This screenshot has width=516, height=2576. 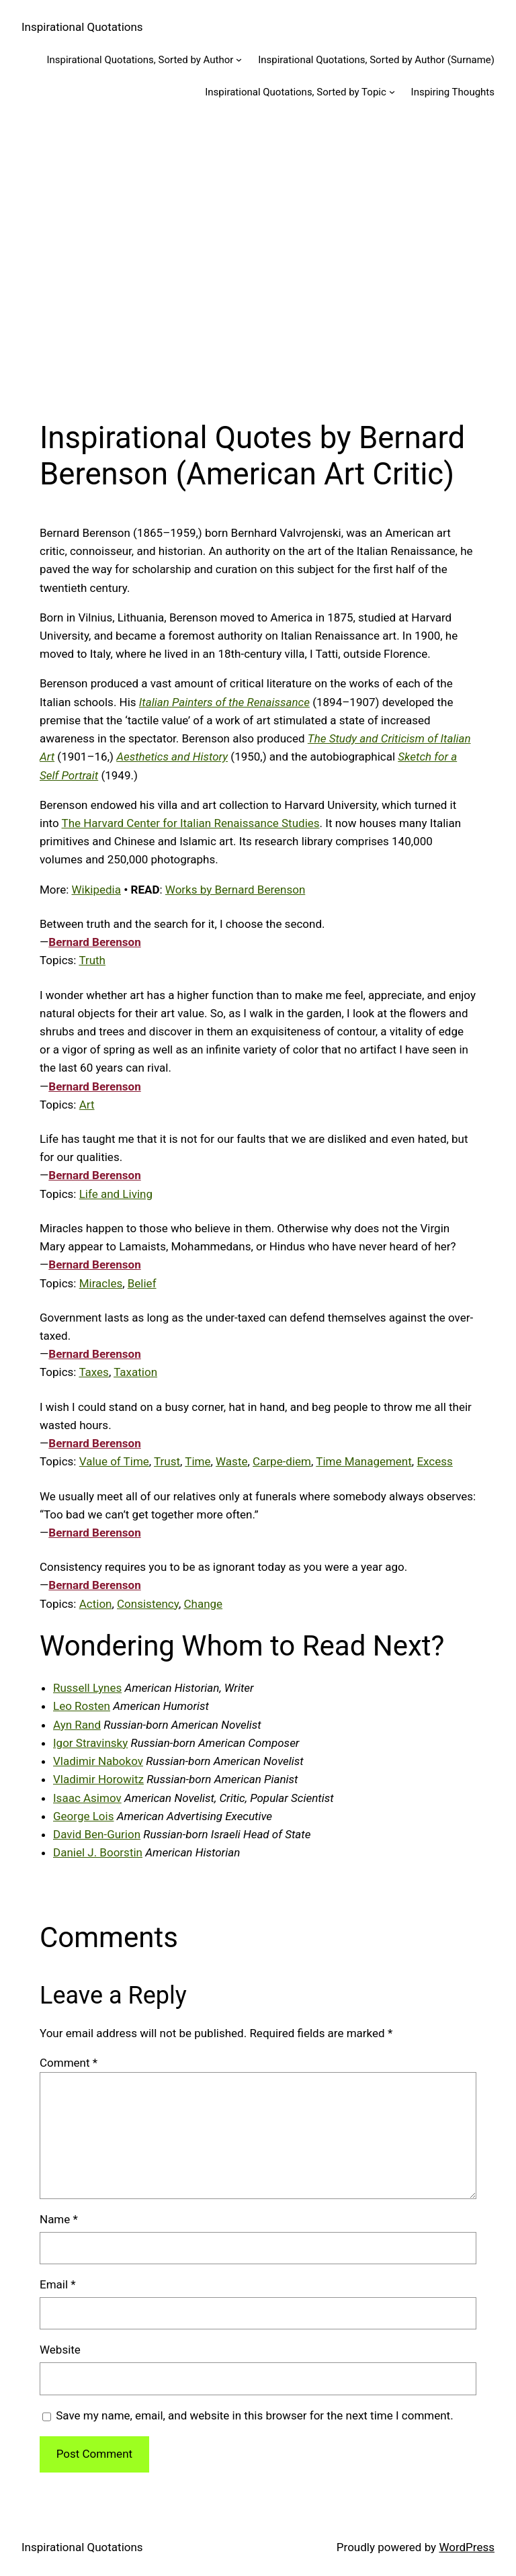 I want to click on Igor Stravinsky, so click(x=90, y=1743).